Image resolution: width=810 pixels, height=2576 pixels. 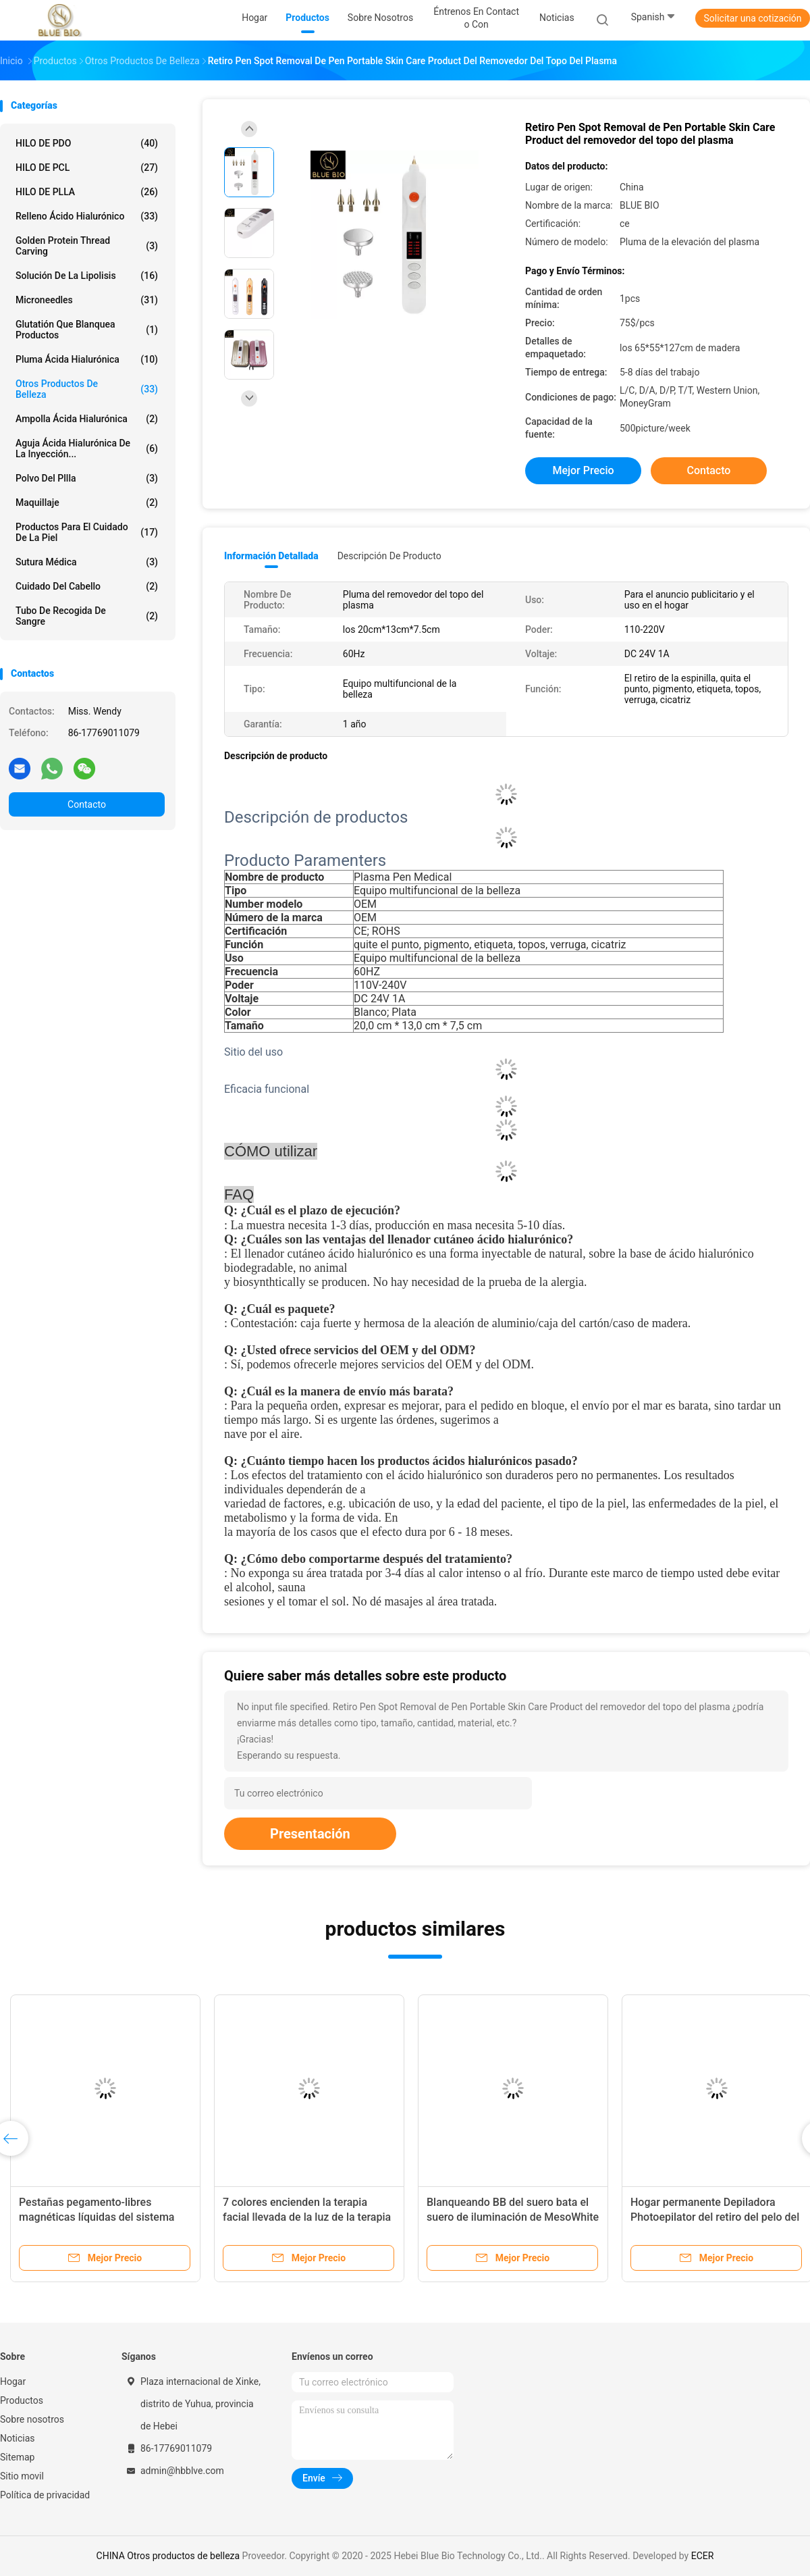 What do you see at coordinates (21, 2400) in the screenshot?
I see `Productos` at bounding box center [21, 2400].